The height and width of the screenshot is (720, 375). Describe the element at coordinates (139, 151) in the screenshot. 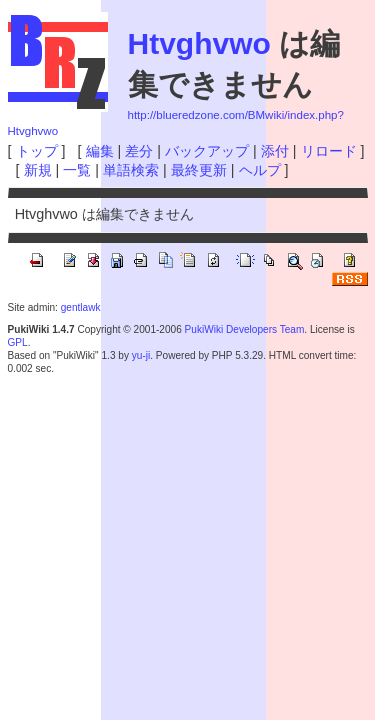

I see `差分` at that location.